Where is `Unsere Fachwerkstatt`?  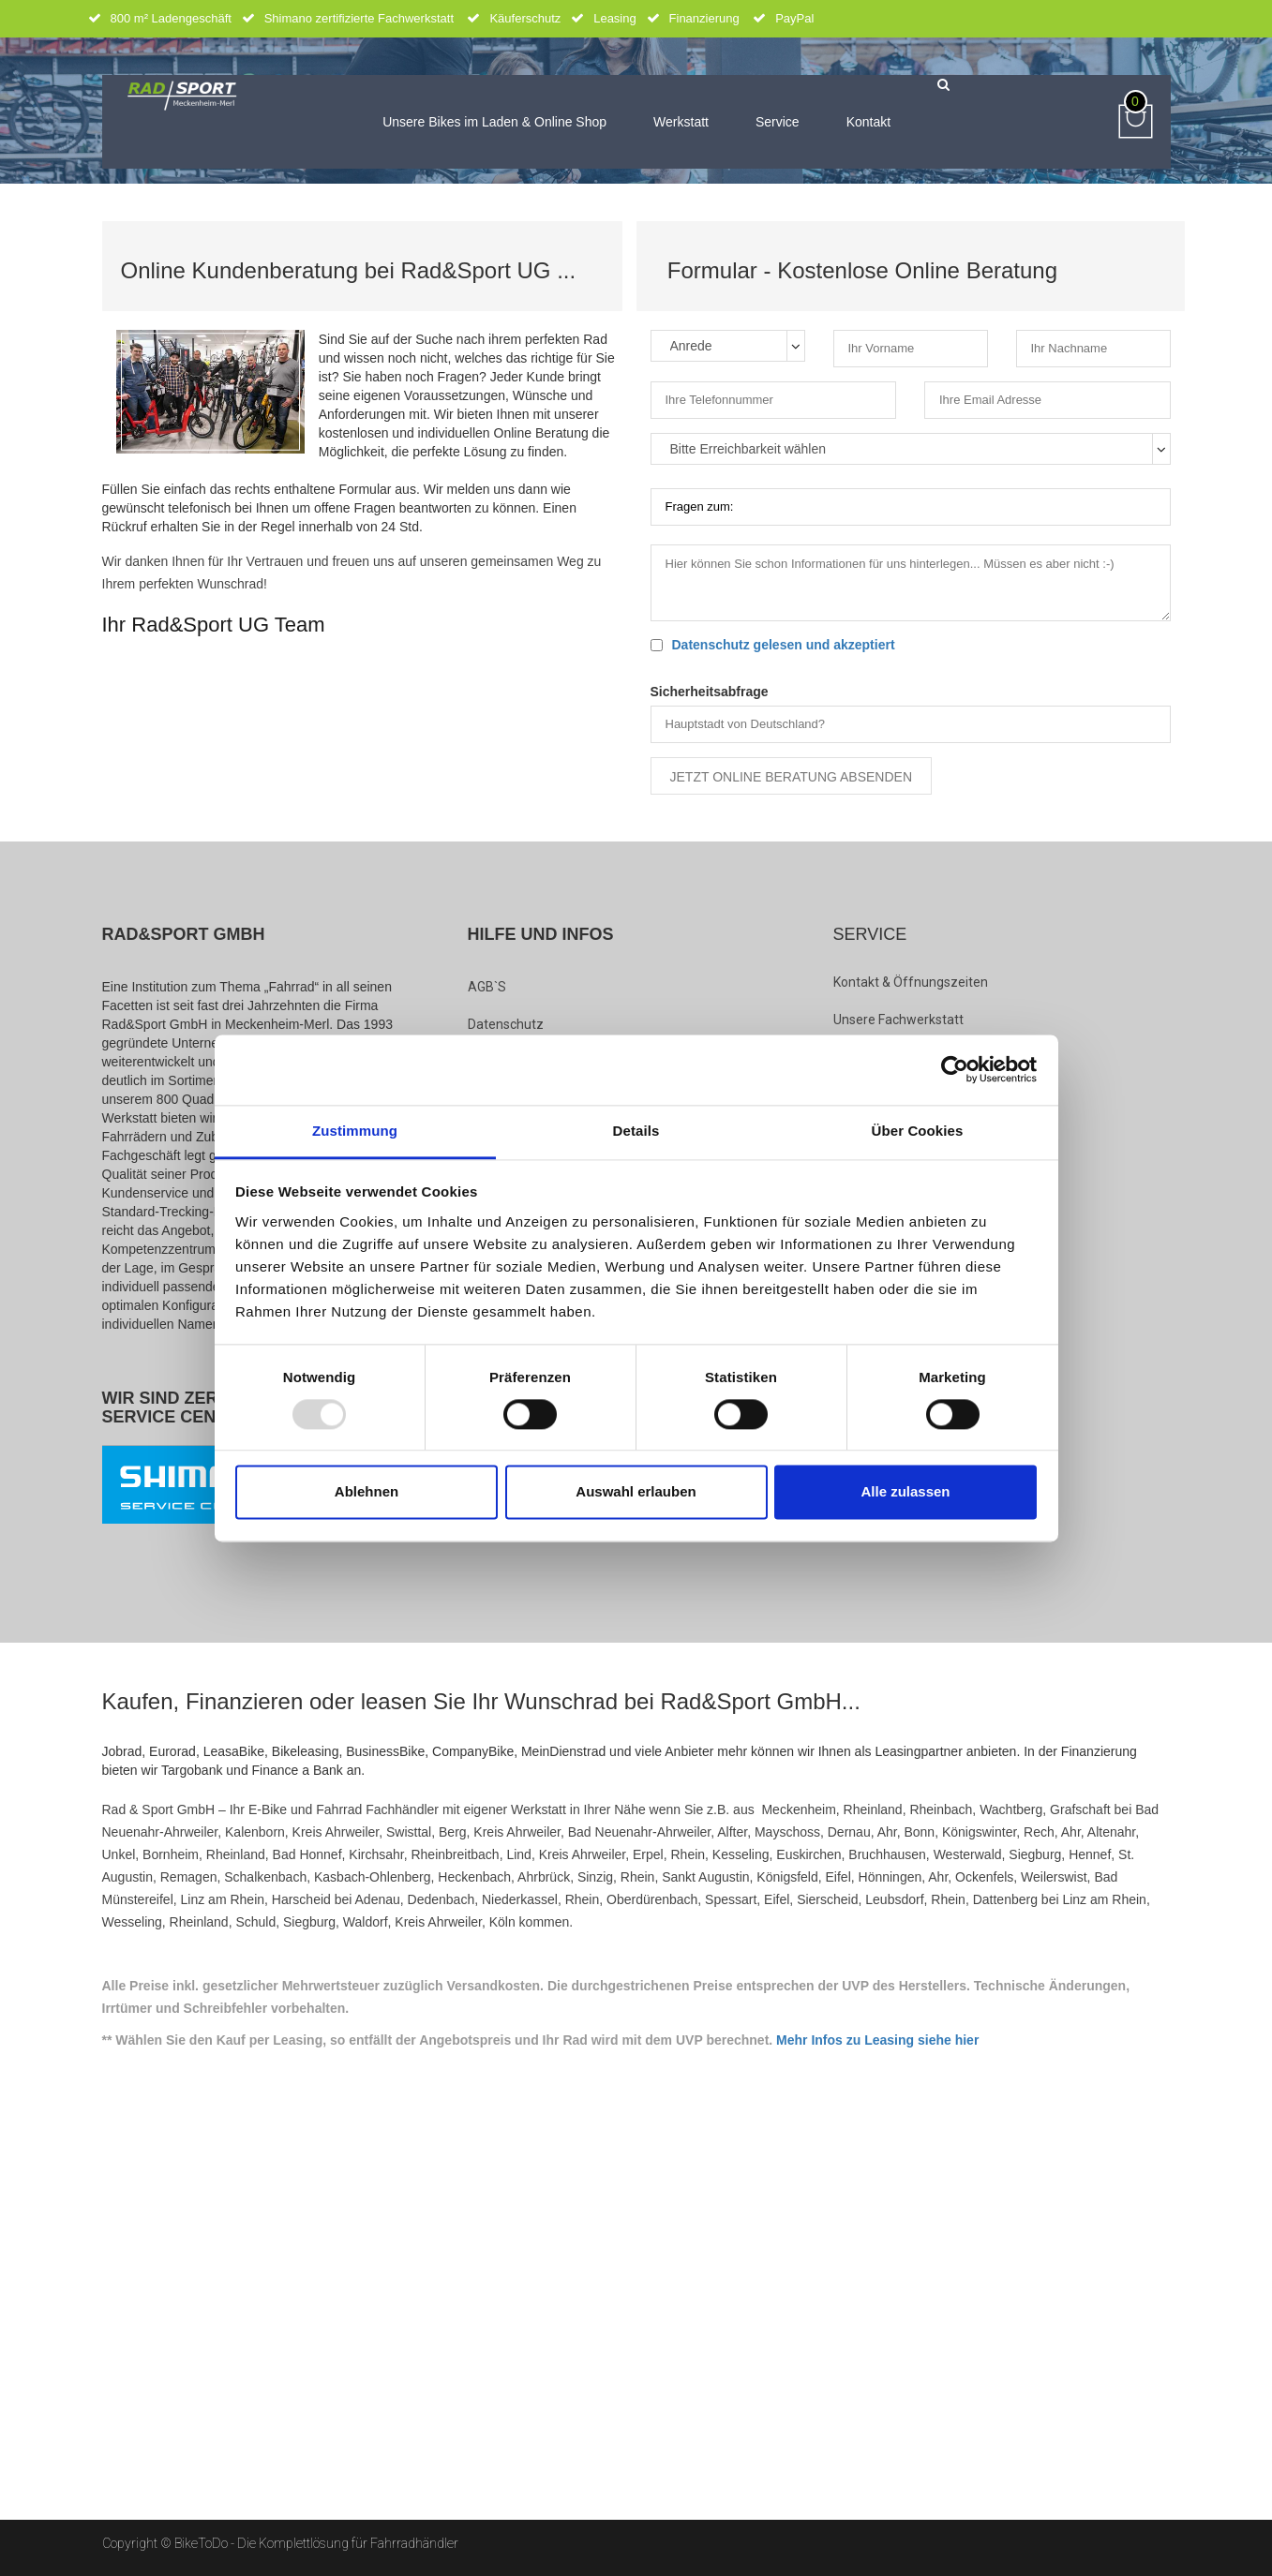 Unsere Fachwerkstatt is located at coordinates (898, 1019).